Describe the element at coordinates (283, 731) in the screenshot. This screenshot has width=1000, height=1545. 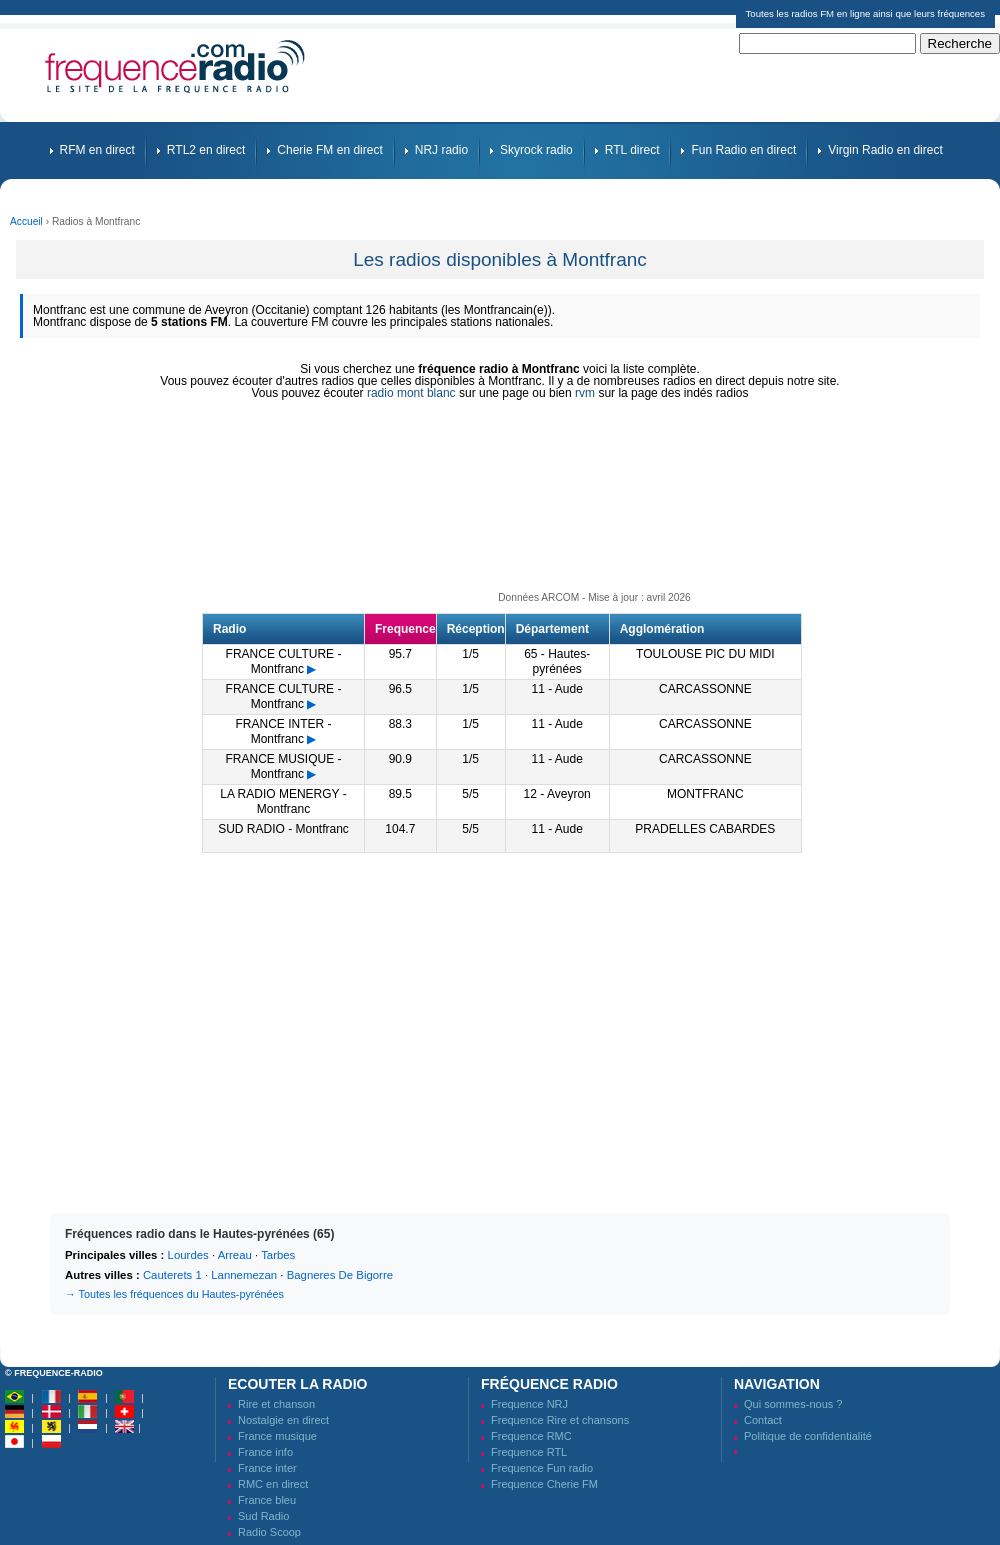
I see `FRANCE INTER - Montfranc` at that location.